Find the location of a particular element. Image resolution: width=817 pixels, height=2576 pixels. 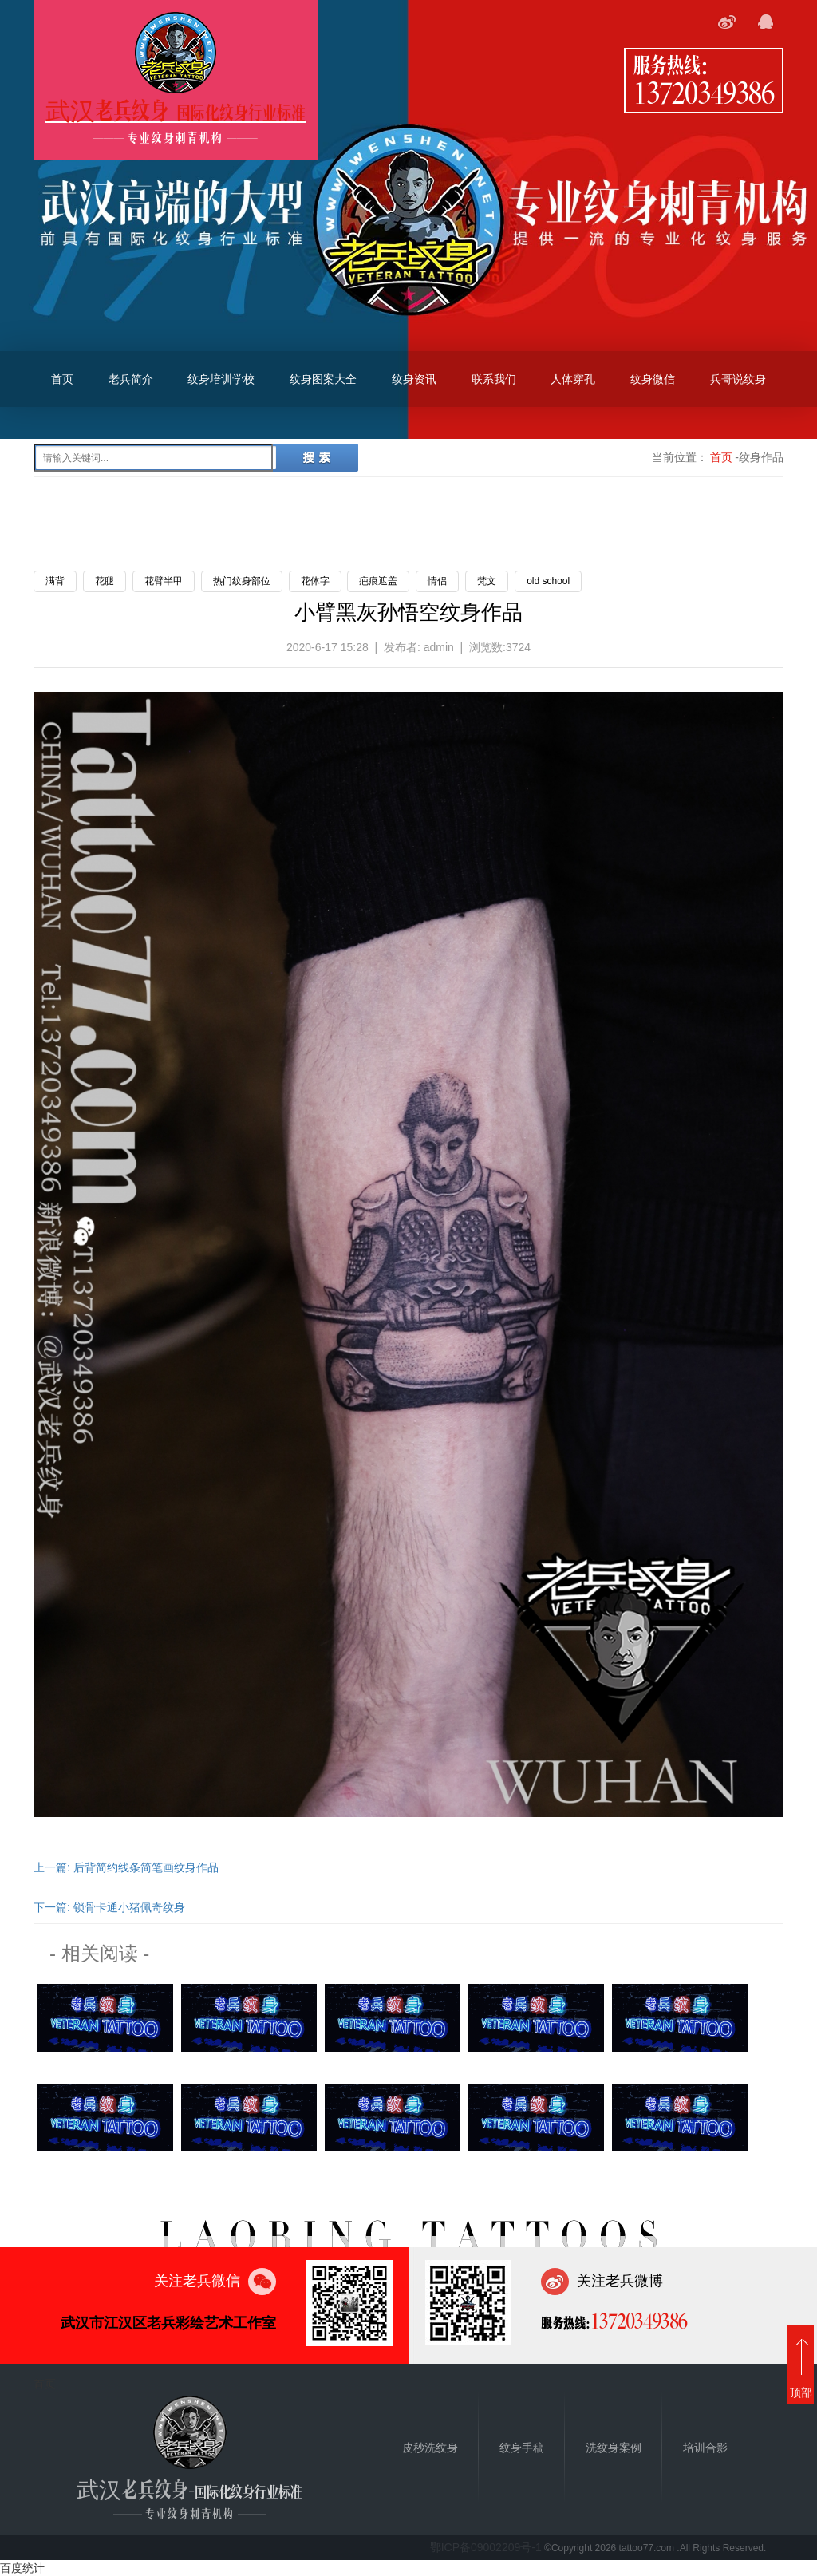

梵文 is located at coordinates (486, 581).